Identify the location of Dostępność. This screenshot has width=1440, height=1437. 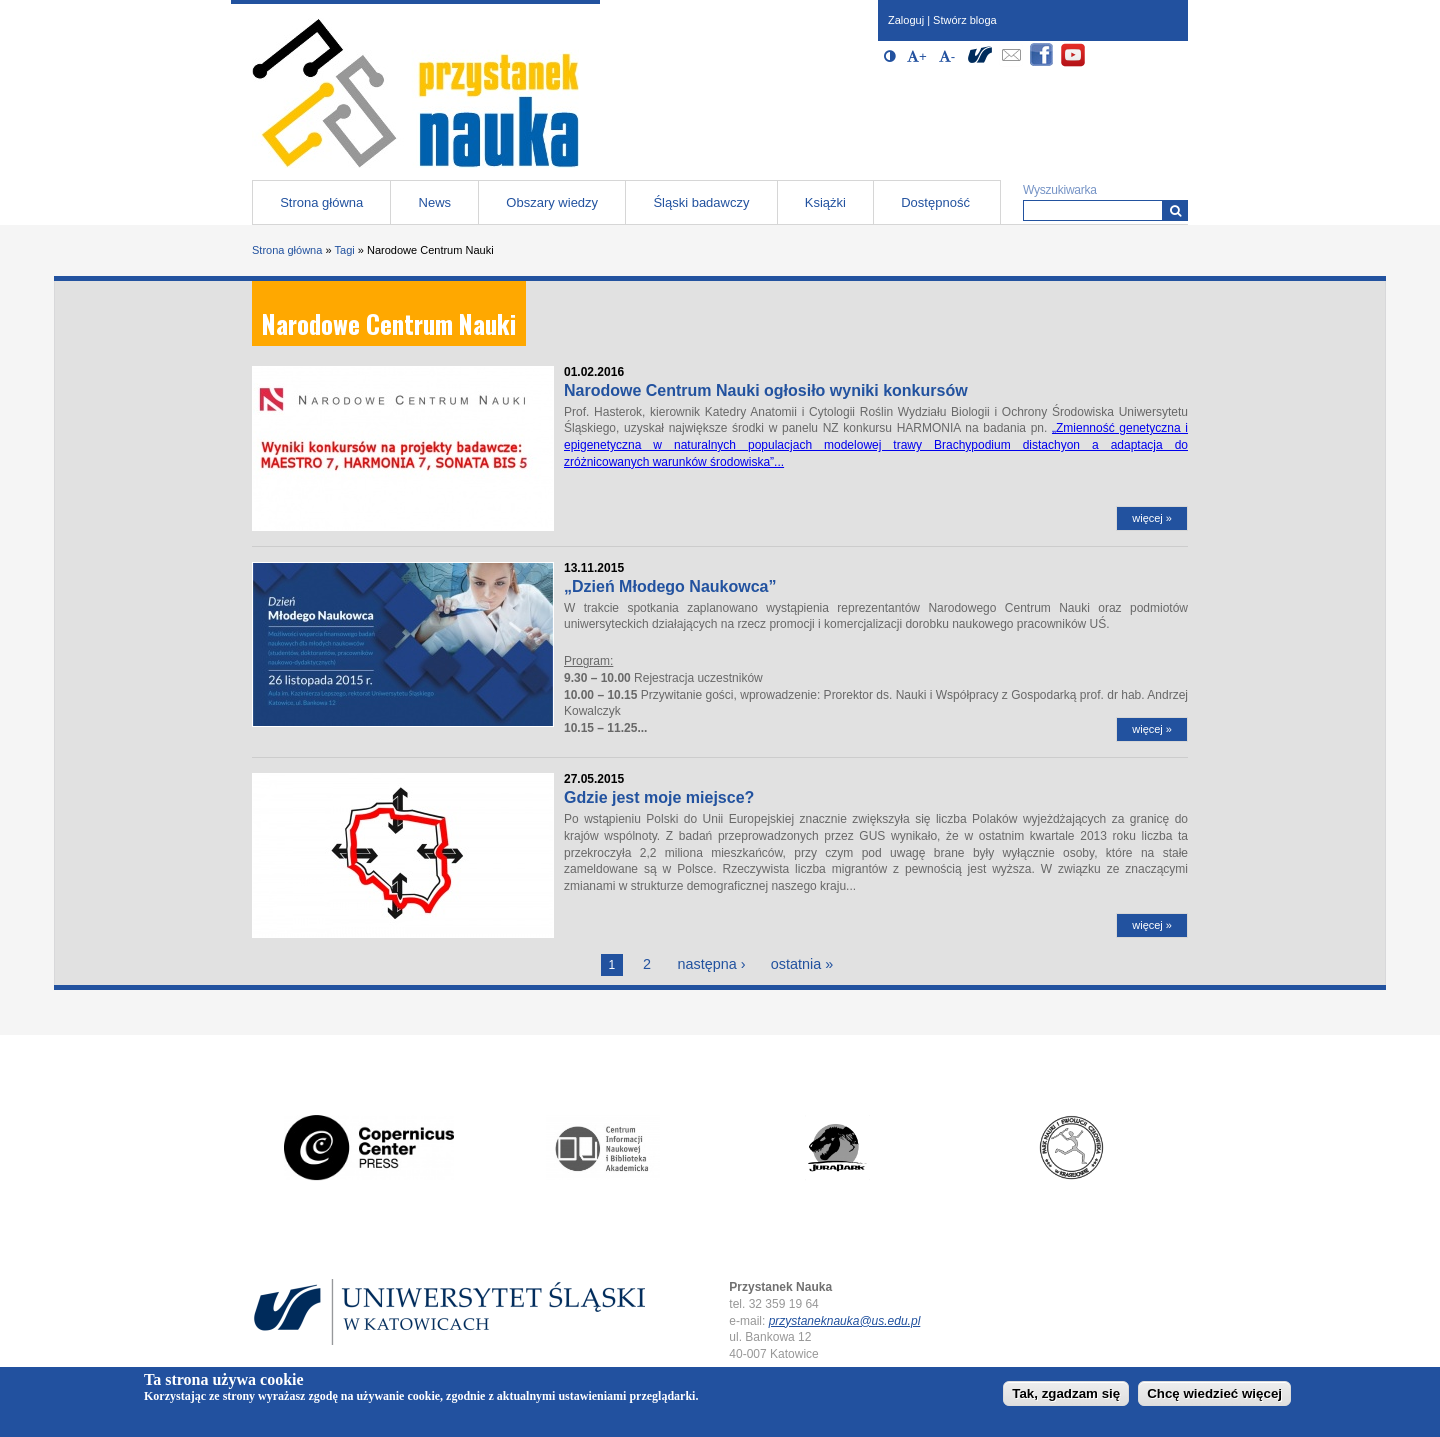
(935, 202).